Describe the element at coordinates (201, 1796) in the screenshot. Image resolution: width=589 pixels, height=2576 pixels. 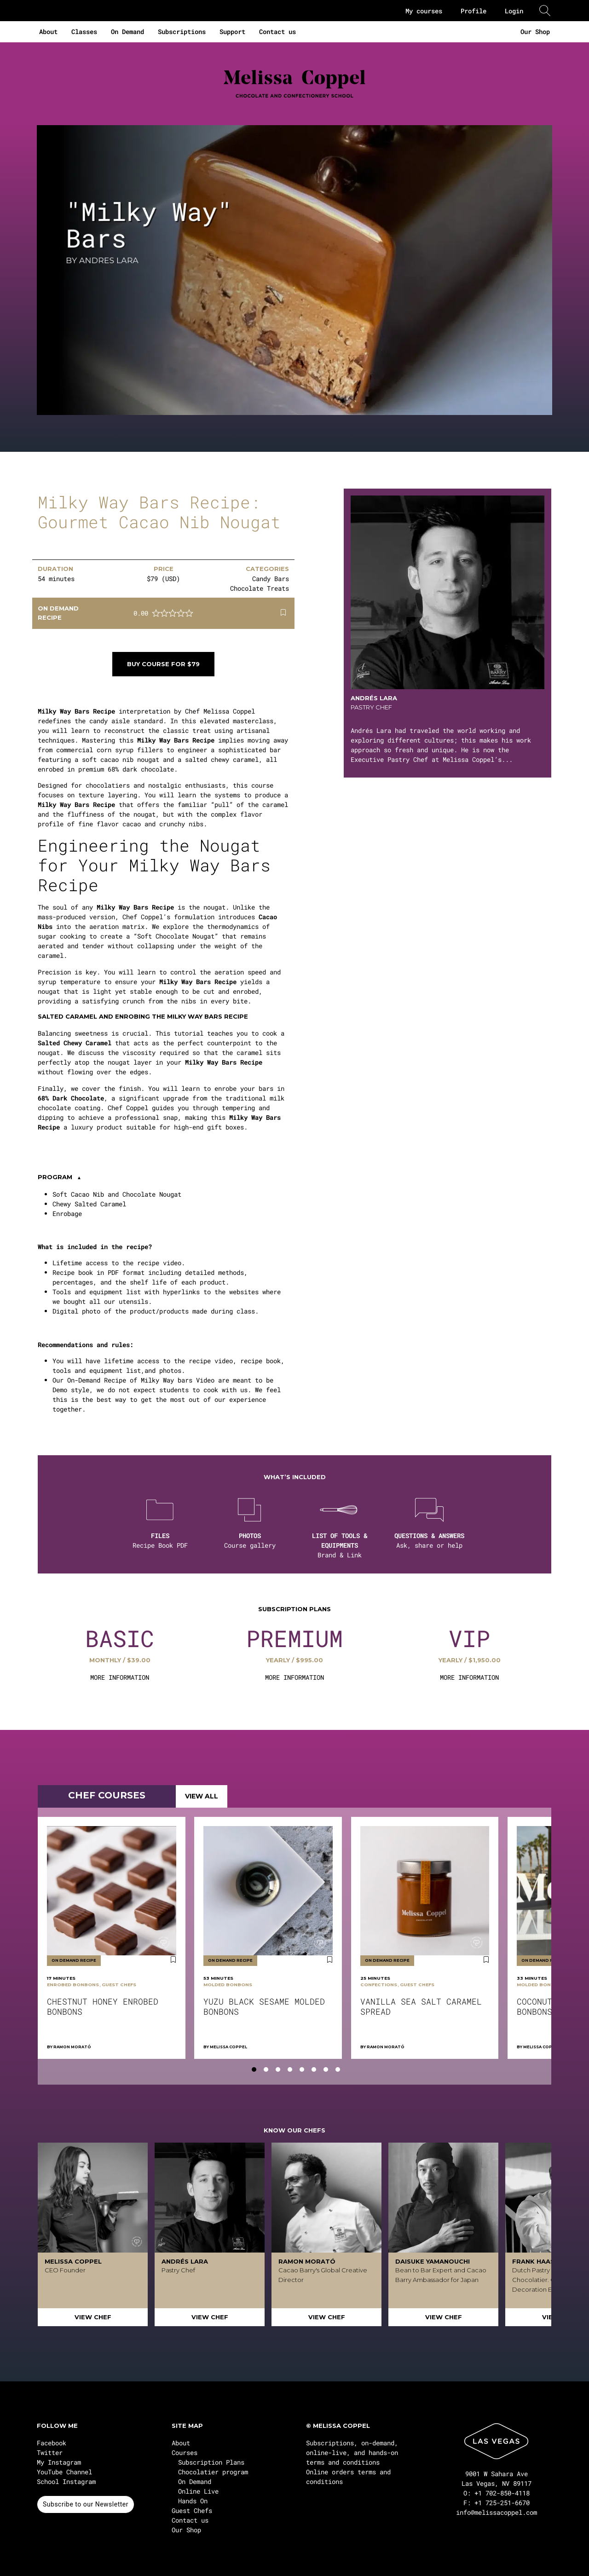
I see `VIEW ALL` at that location.